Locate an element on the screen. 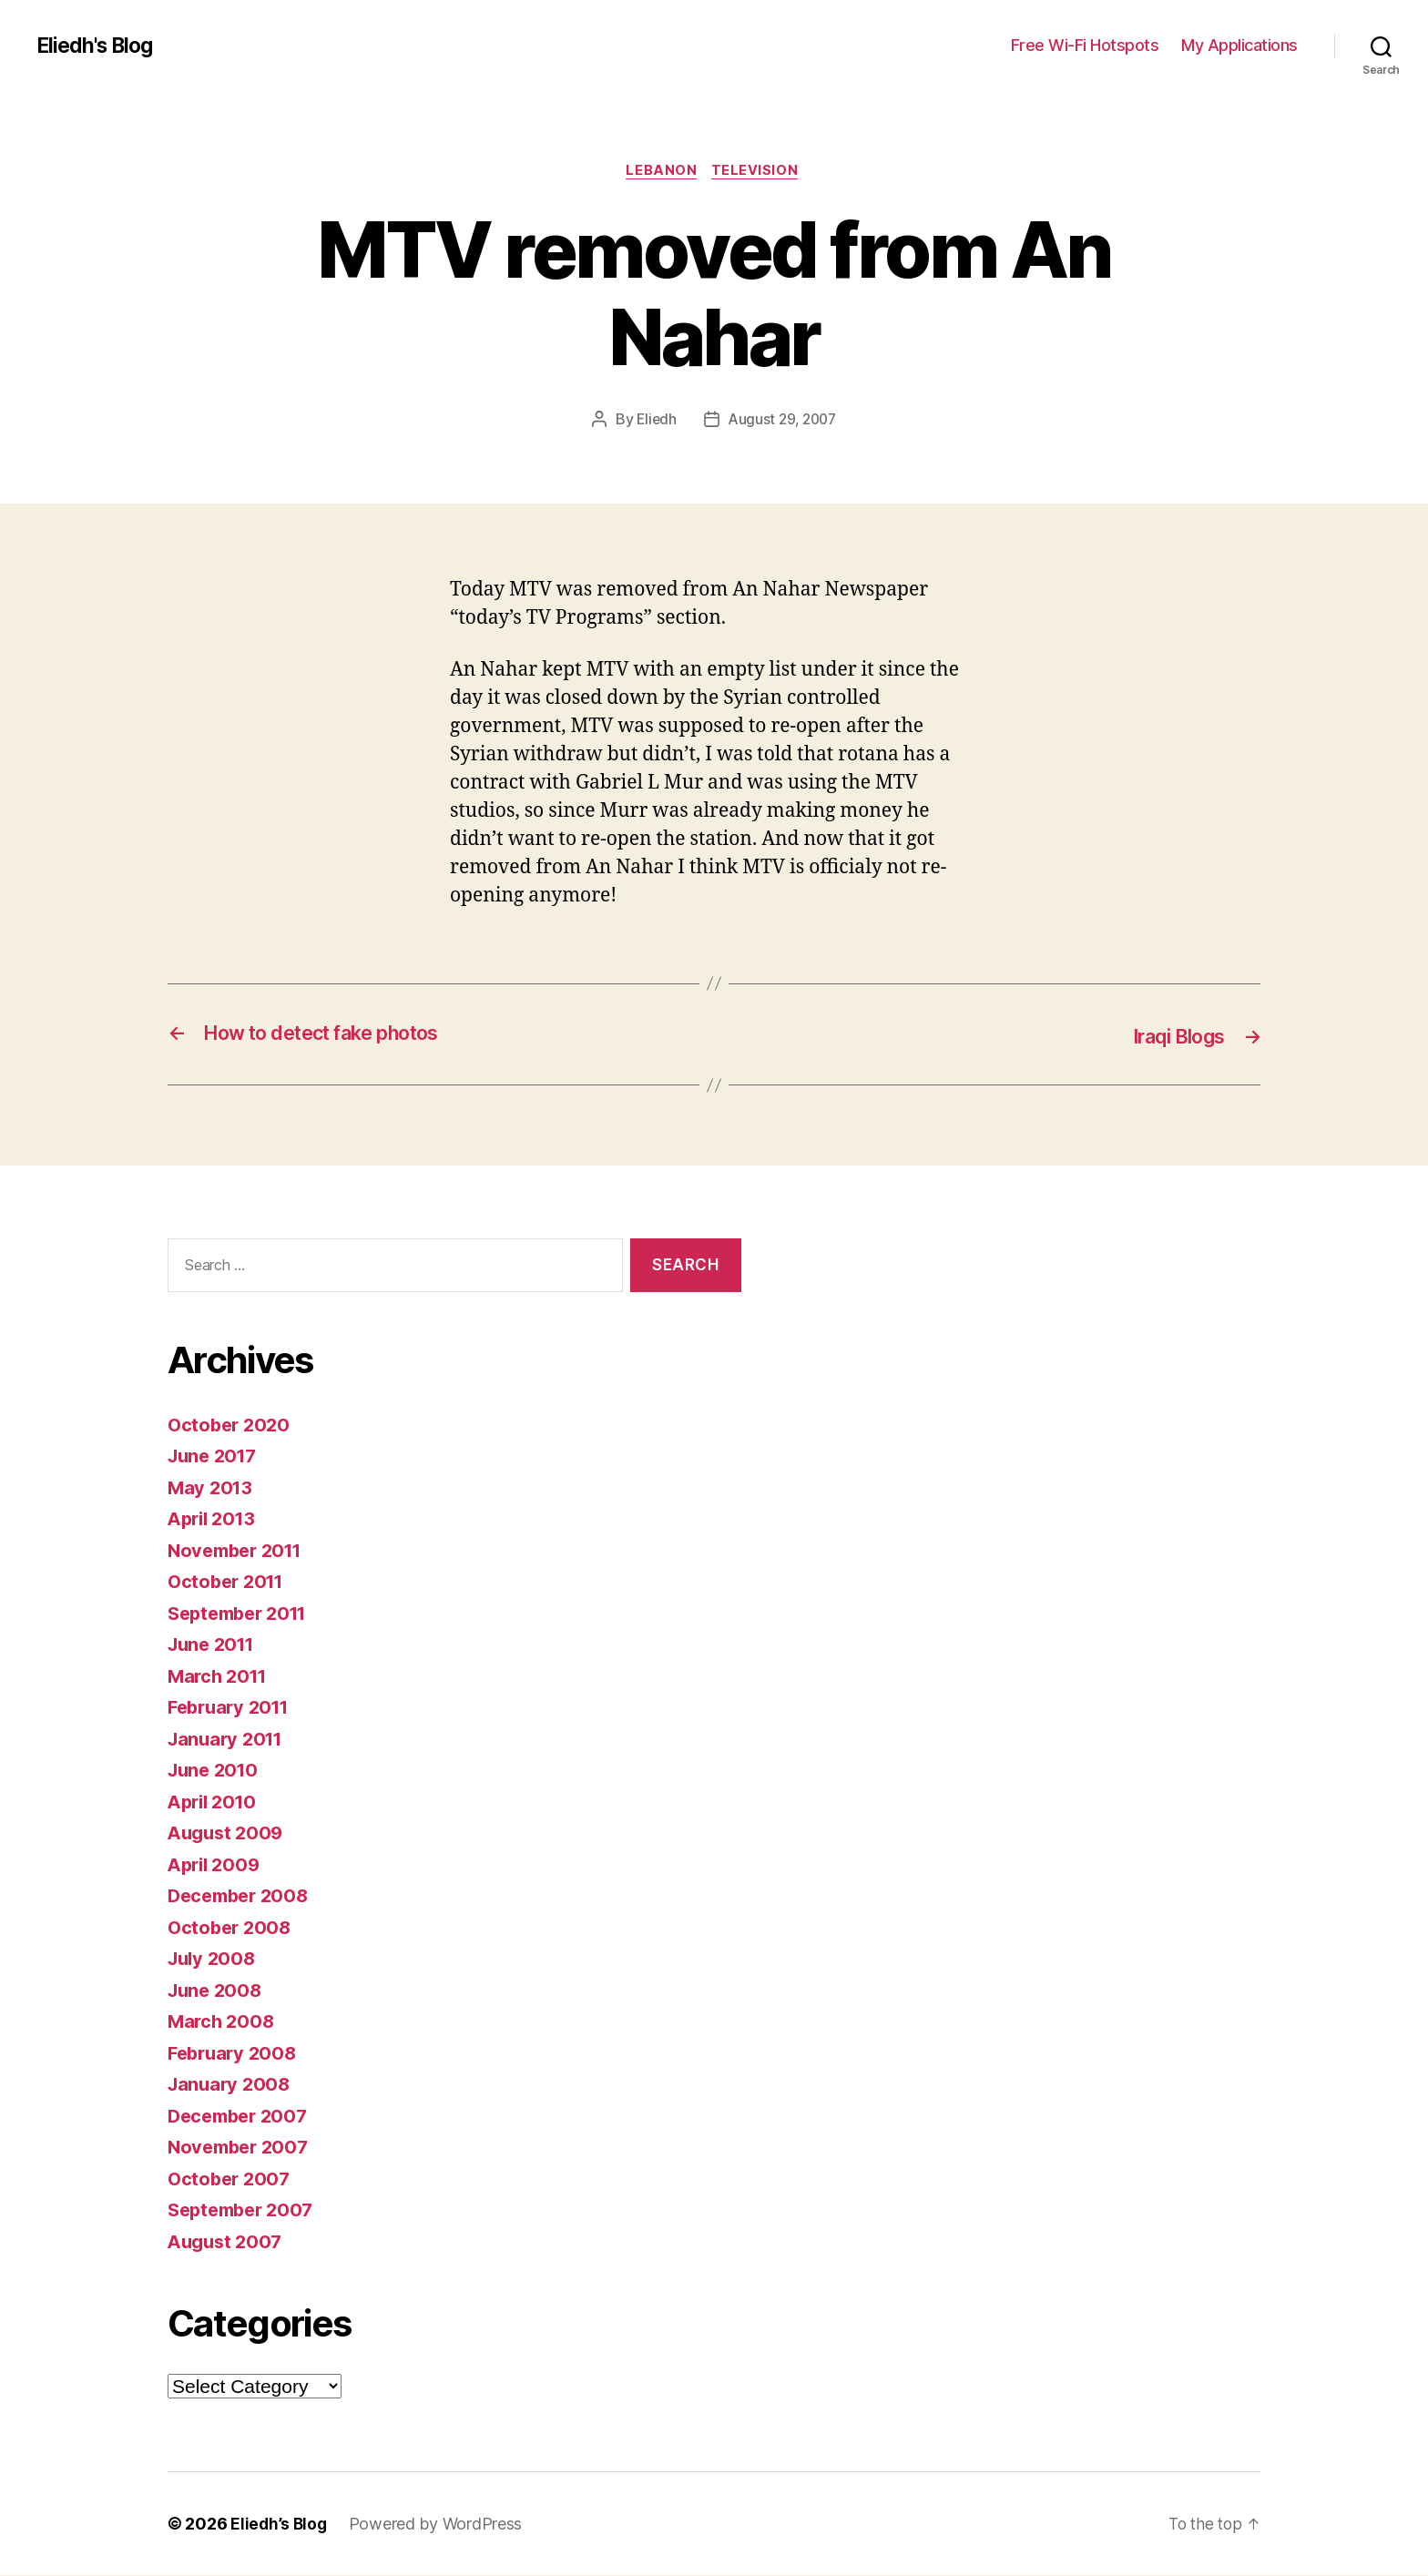 Image resolution: width=1428 pixels, height=2576 pixels. February 2008 is located at coordinates (235, 2053).